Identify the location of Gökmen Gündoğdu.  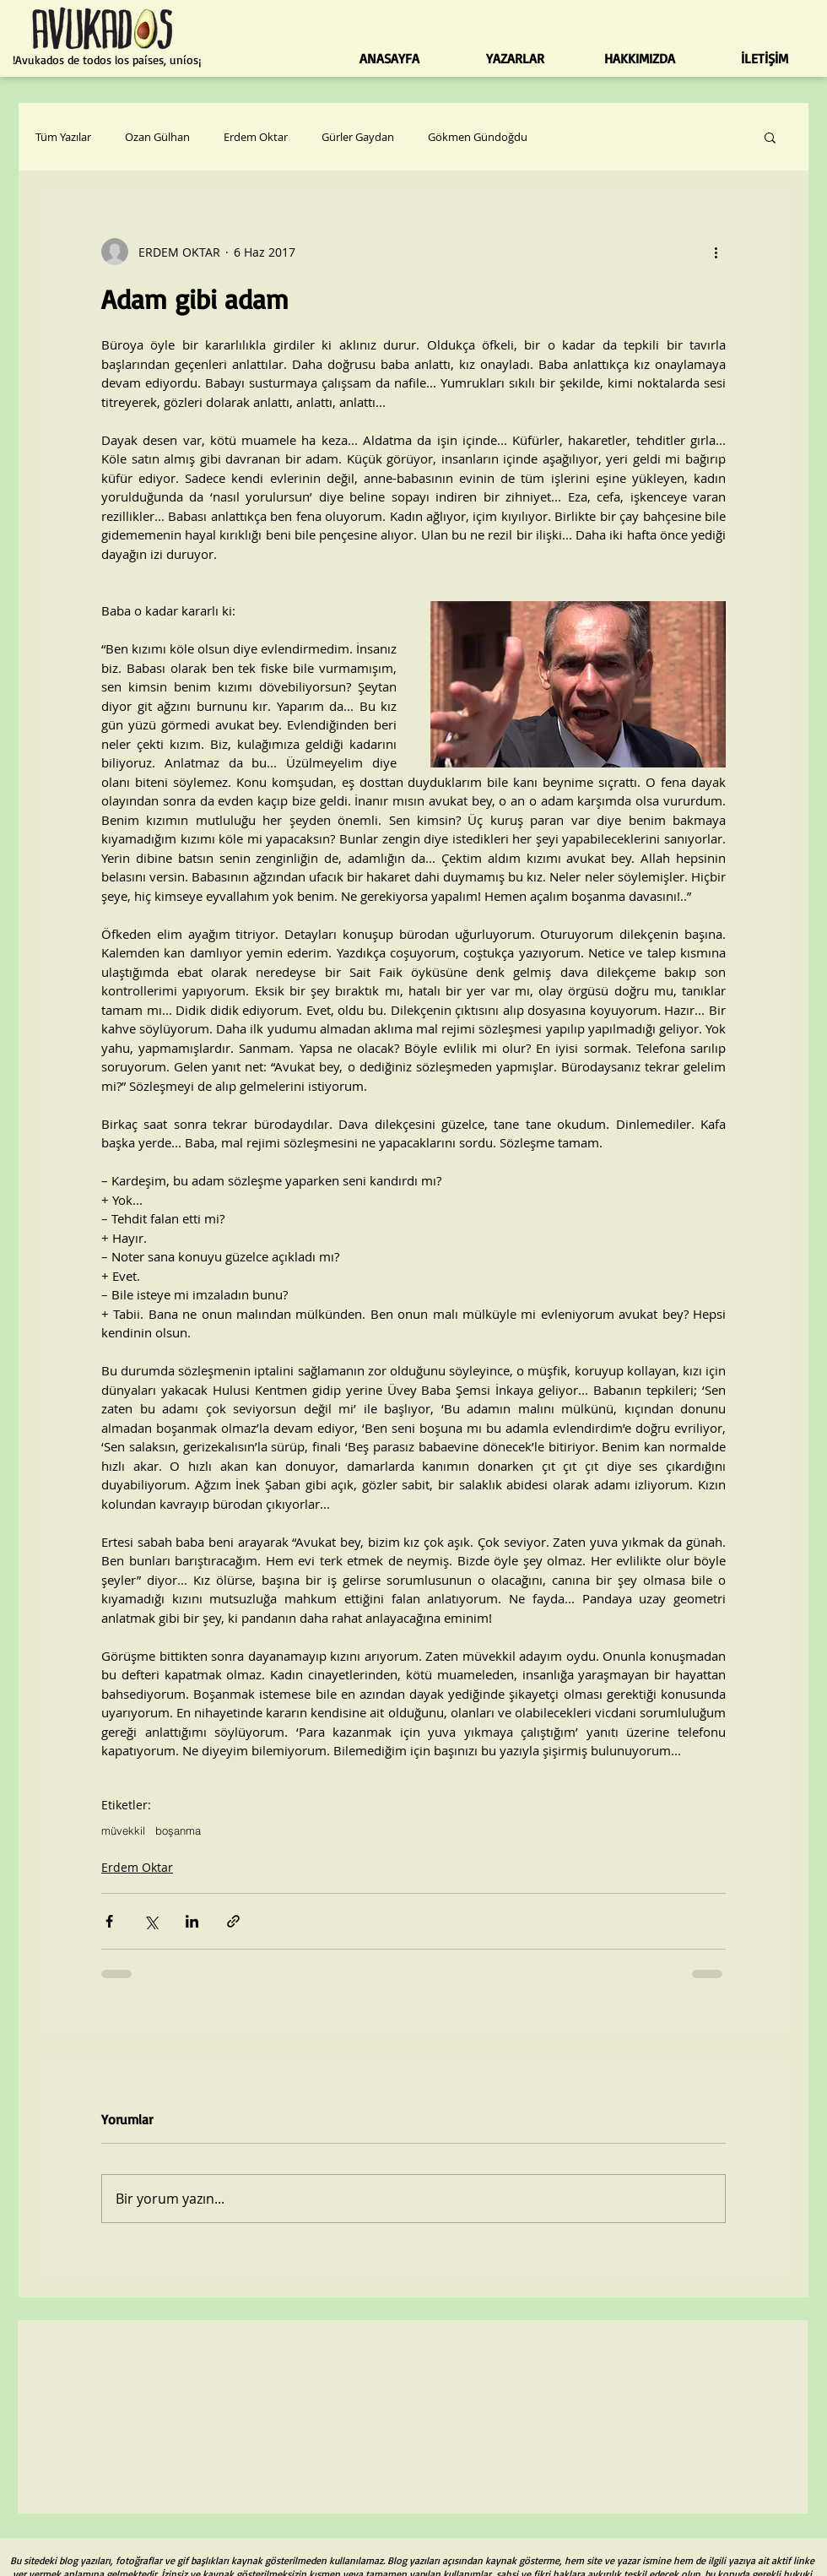
(477, 136).